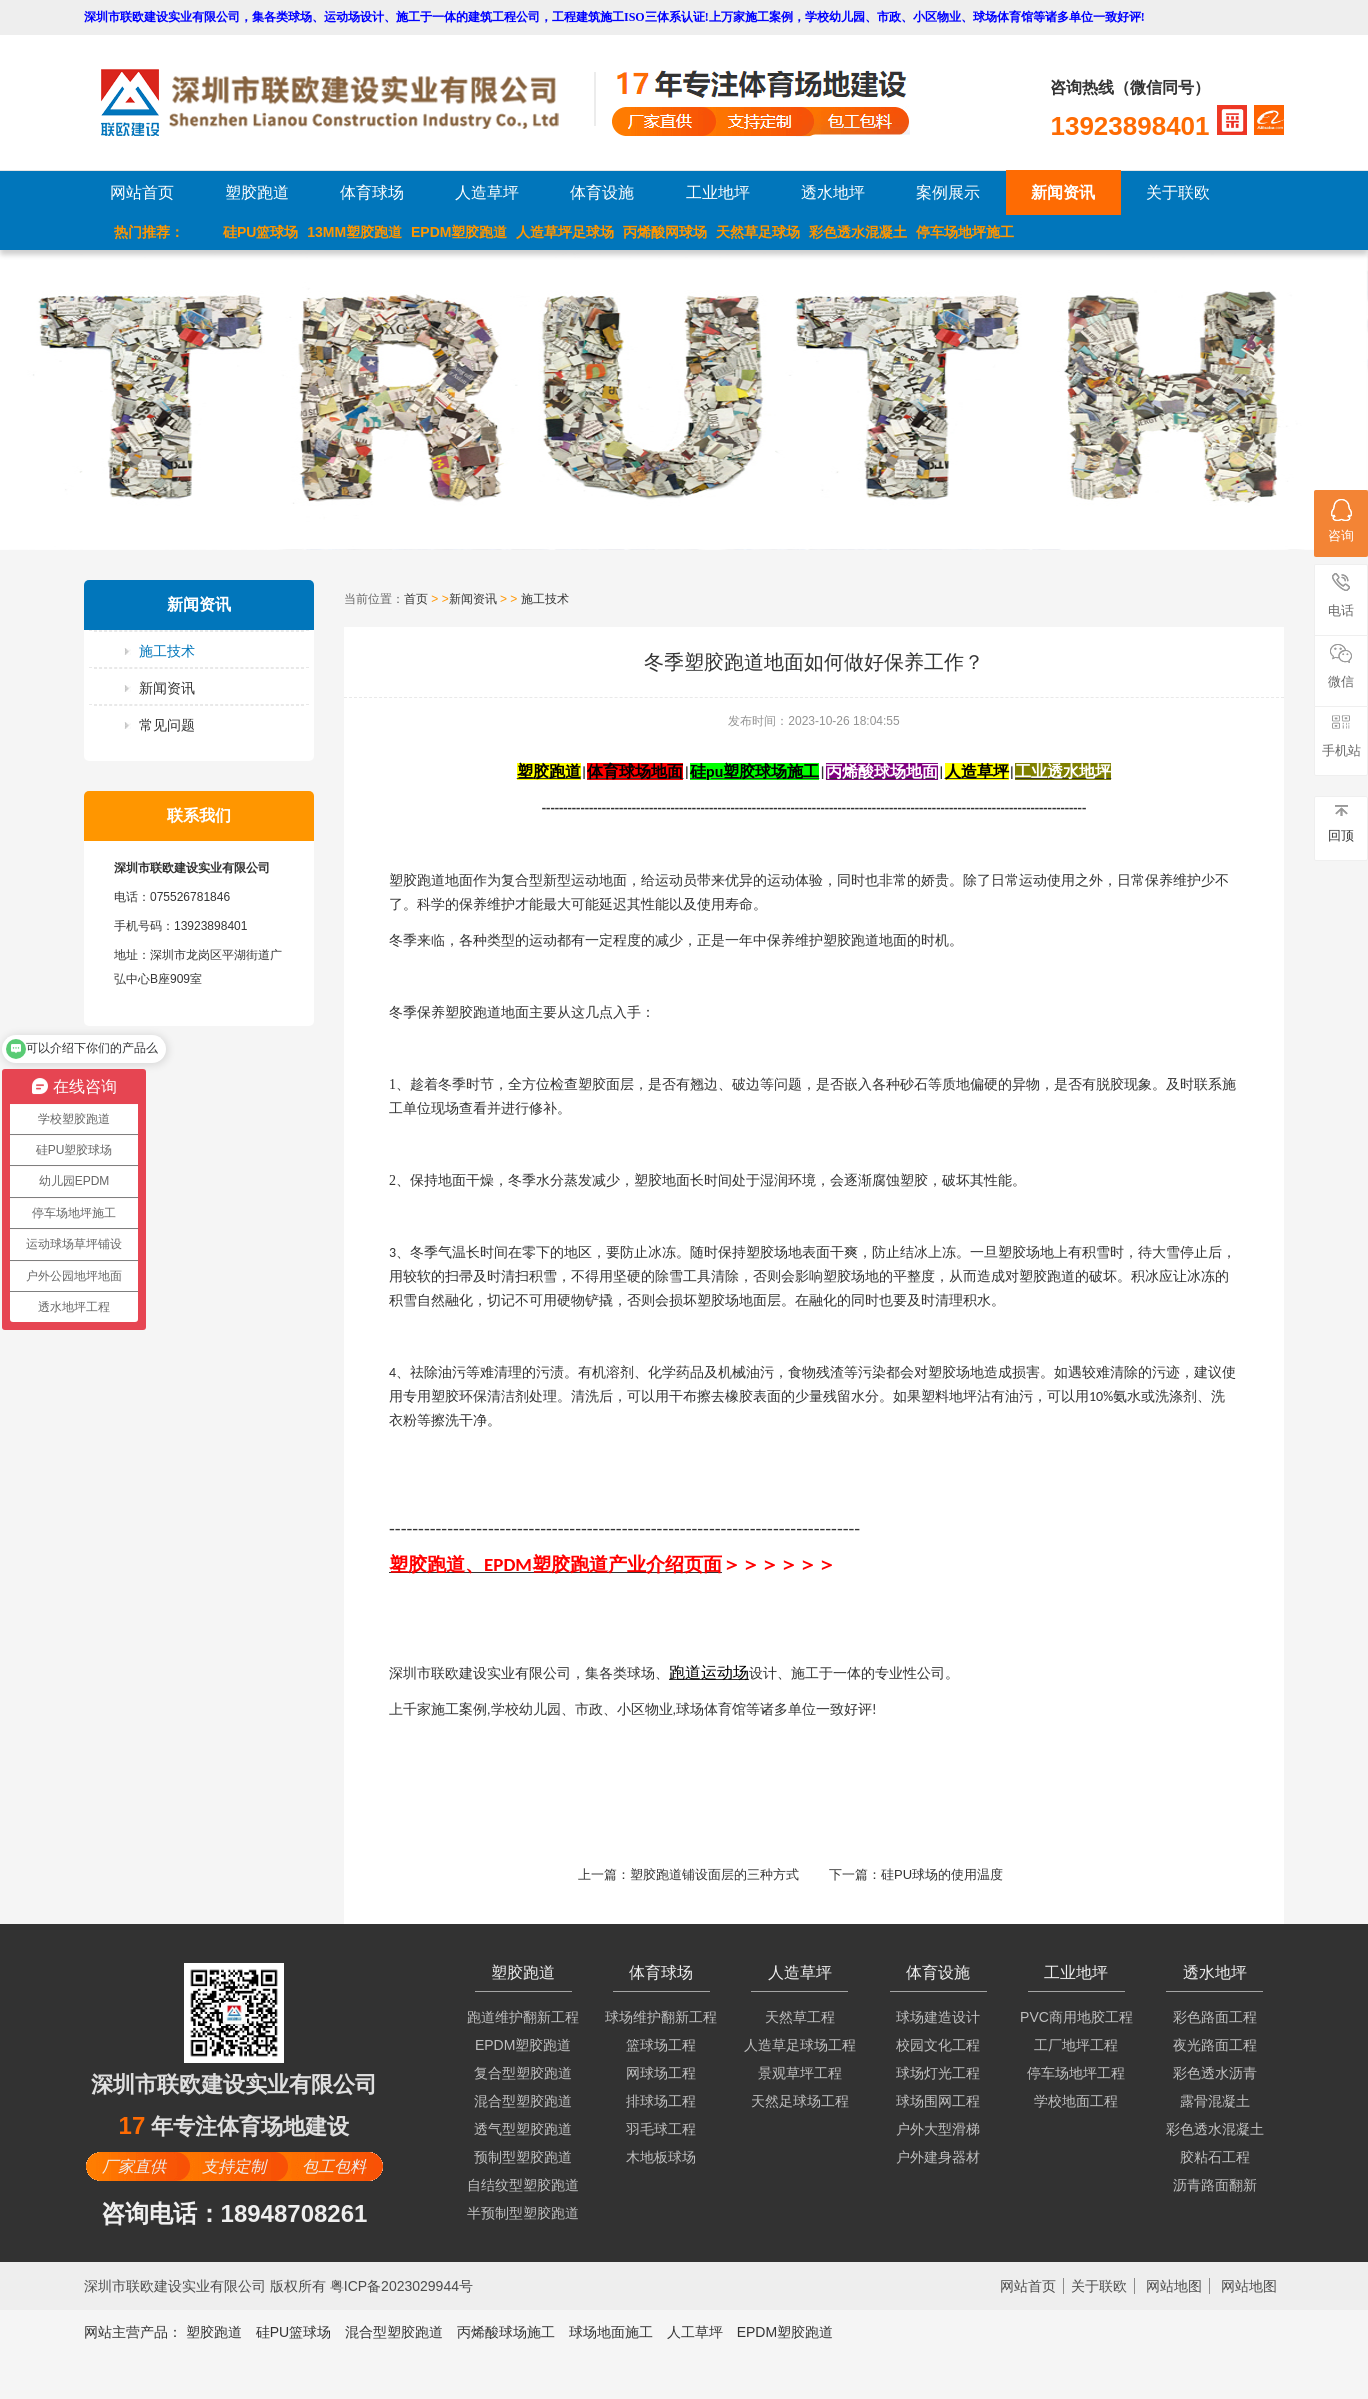  What do you see at coordinates (167, 725) in the screenshot?
I see `常见问题` at bounding box center [167, 725].